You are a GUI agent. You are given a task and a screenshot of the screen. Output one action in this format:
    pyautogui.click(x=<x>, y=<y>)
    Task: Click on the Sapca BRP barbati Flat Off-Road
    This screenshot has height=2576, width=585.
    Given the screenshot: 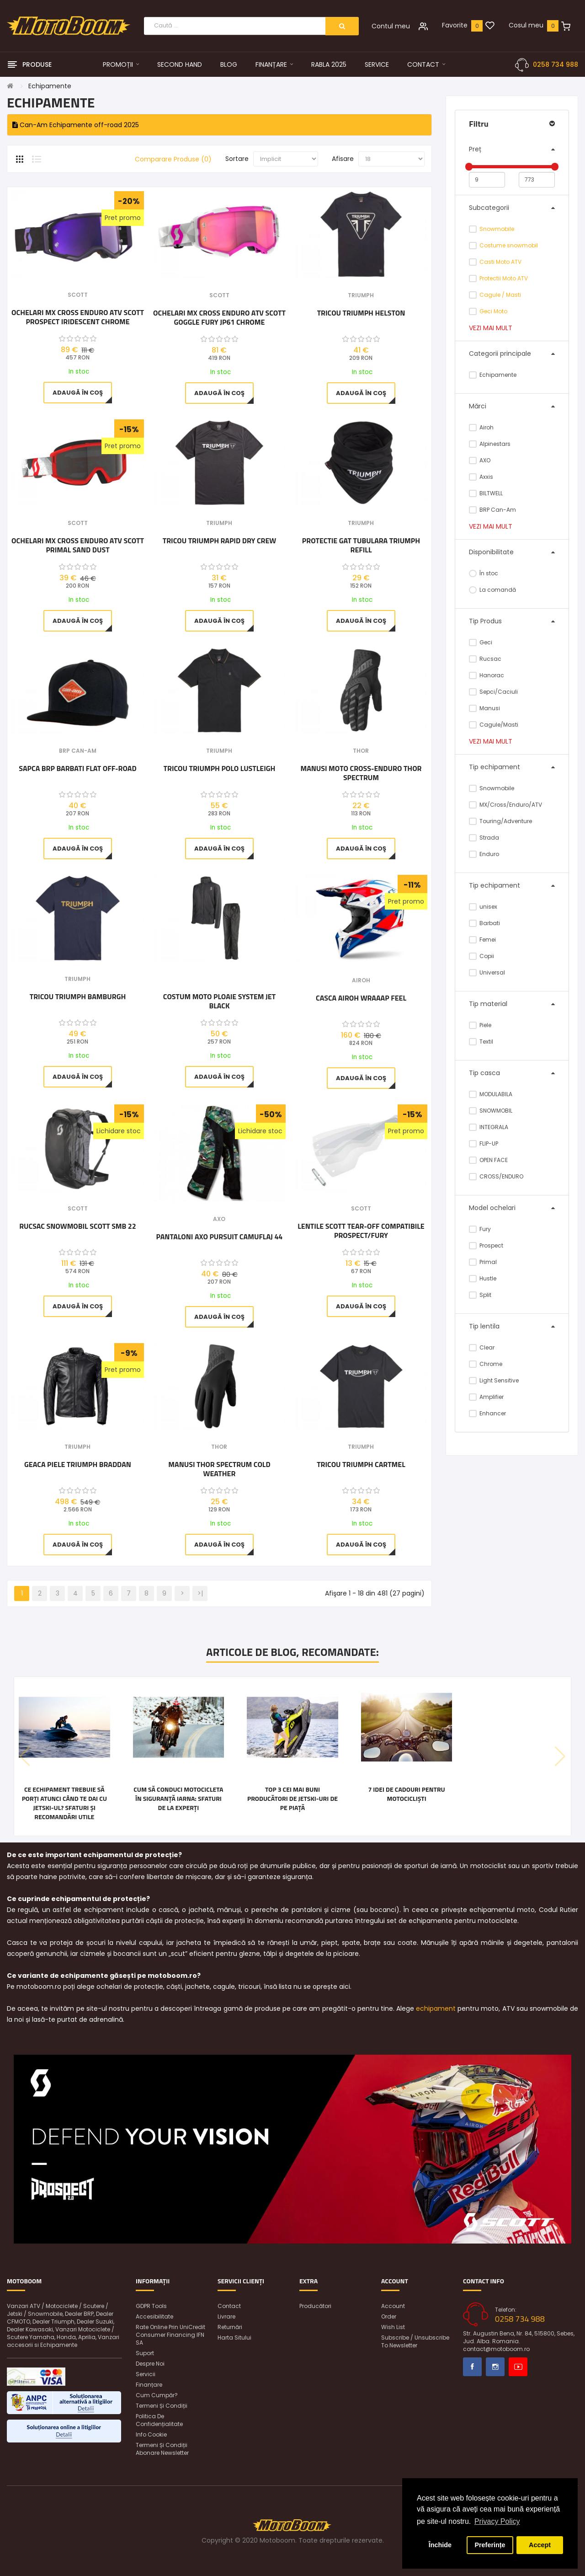 What is the action you would take?
    pyautogui.click(x=77, y=769)
    